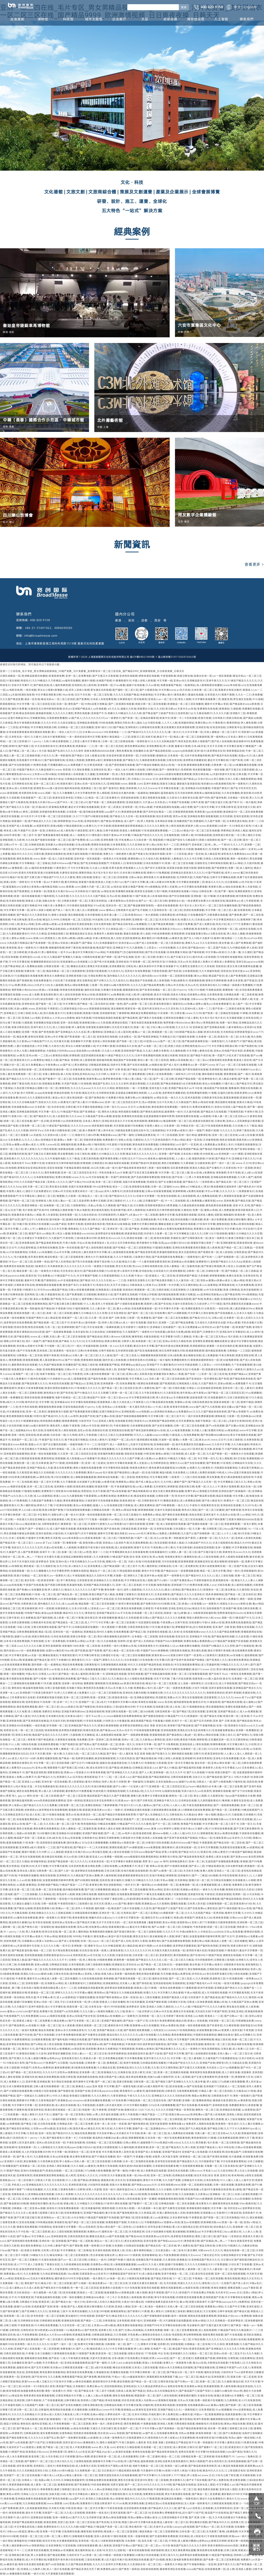  I want to click on 极品在线观看, so click(224, 1495).